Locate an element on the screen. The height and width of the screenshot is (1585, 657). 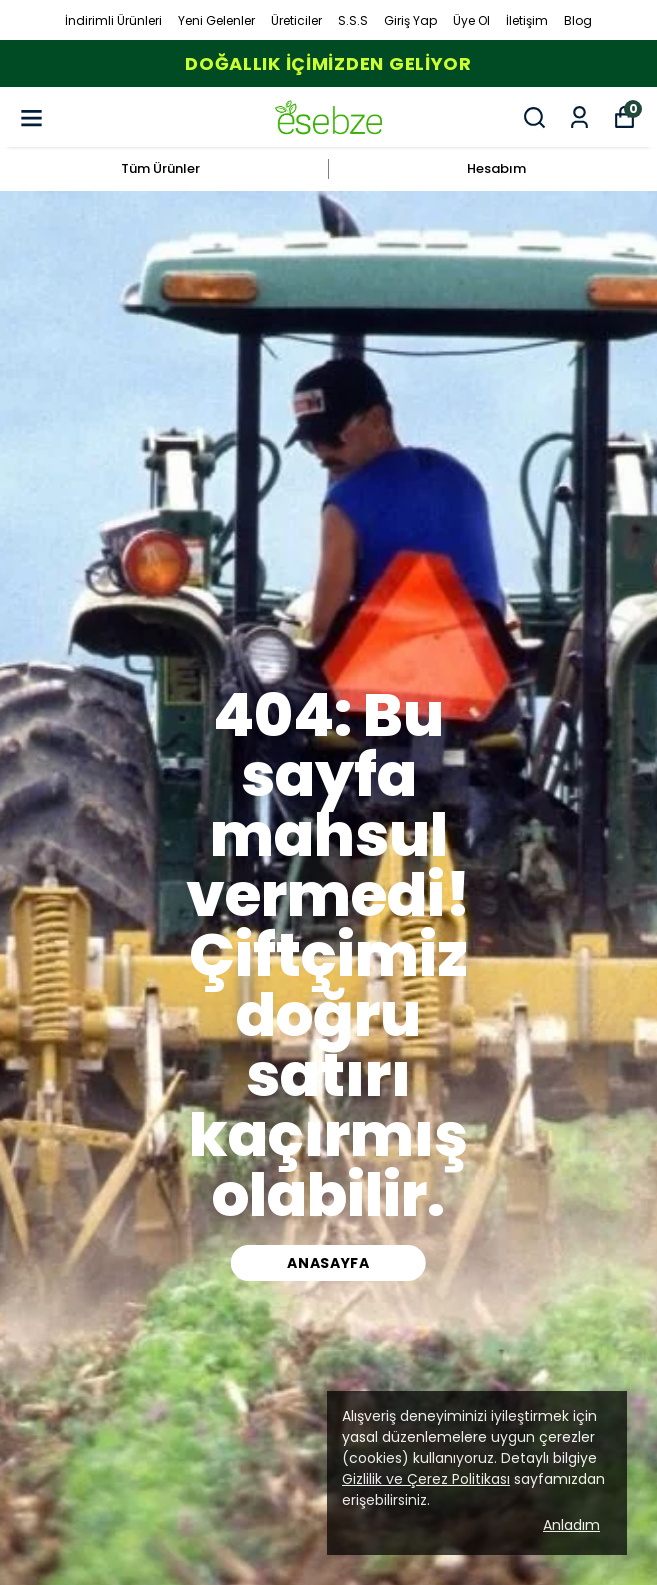
Hesabım is located at coordinates (496, 168).